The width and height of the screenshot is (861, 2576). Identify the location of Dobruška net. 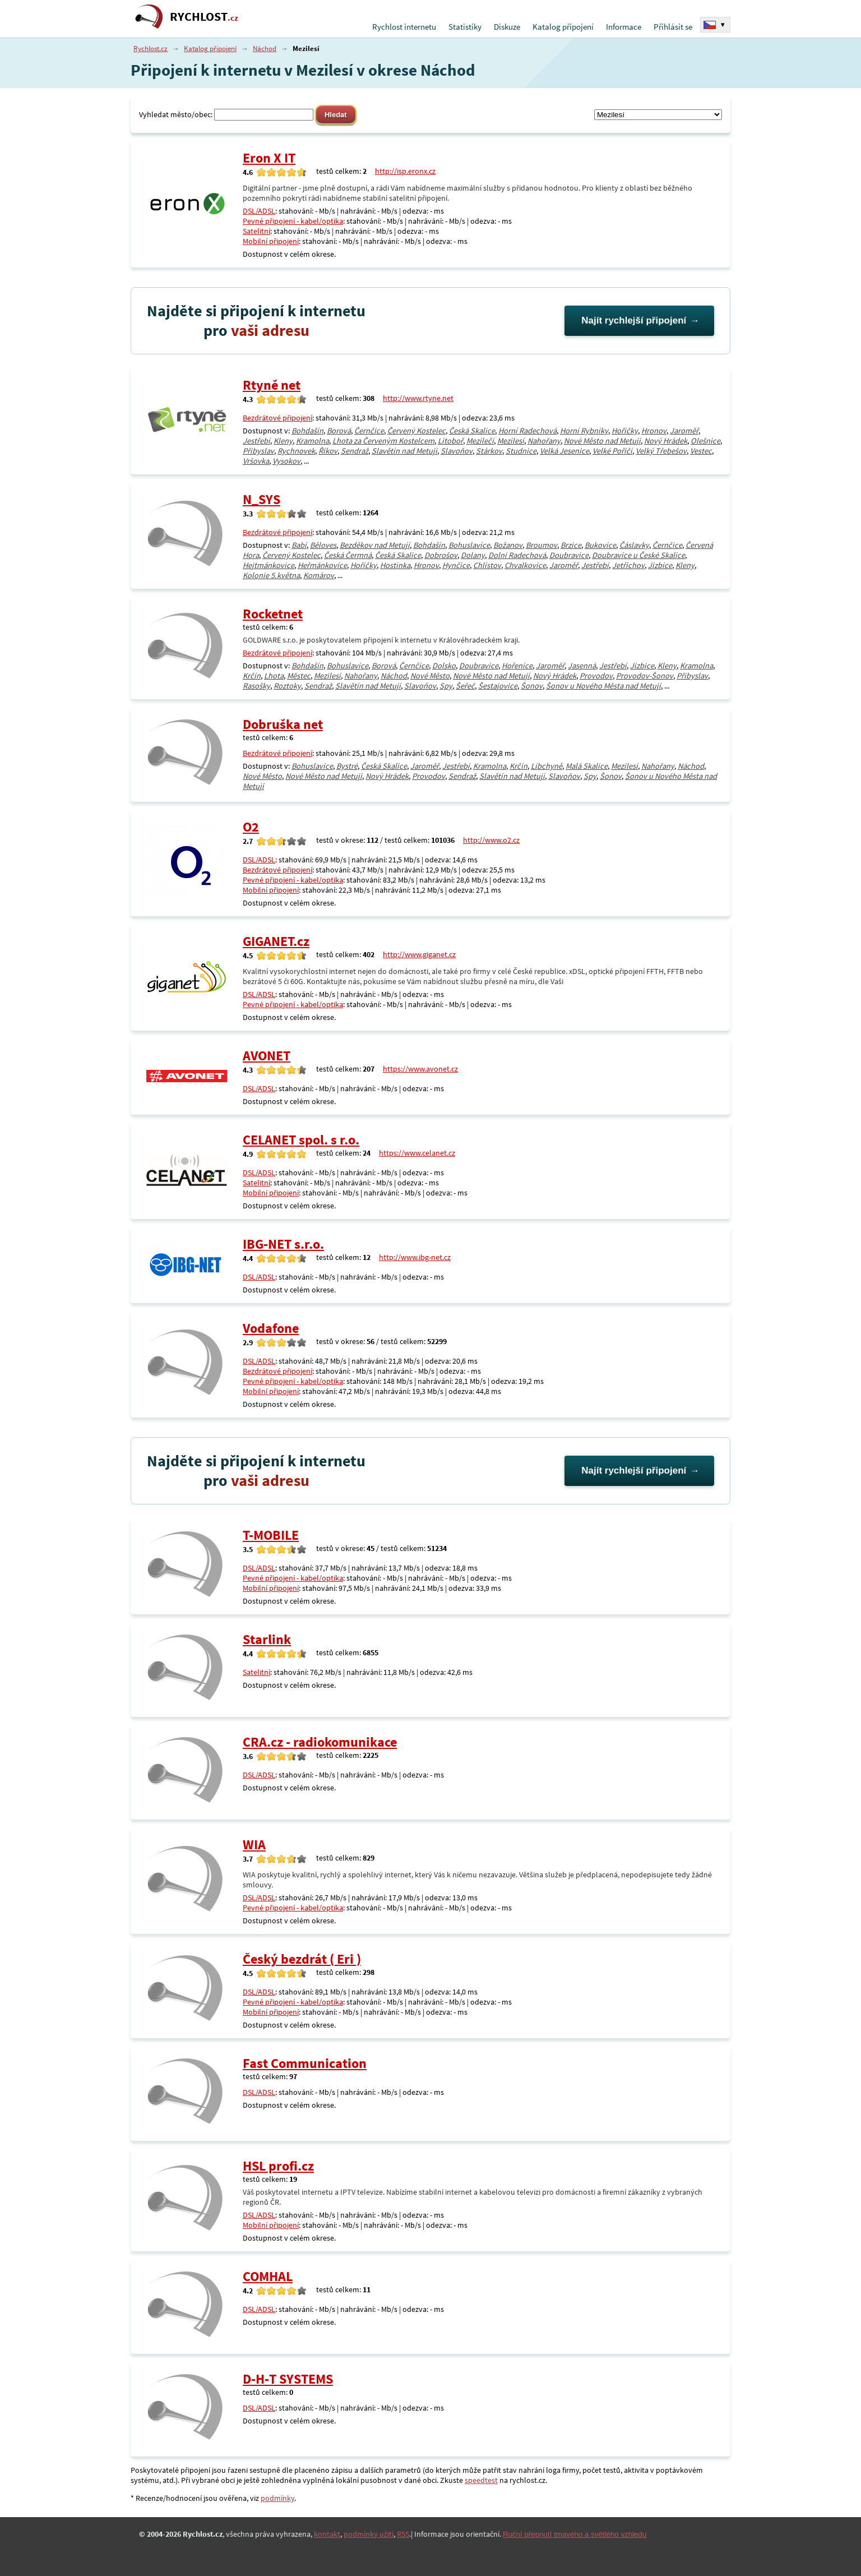
(283, 724).